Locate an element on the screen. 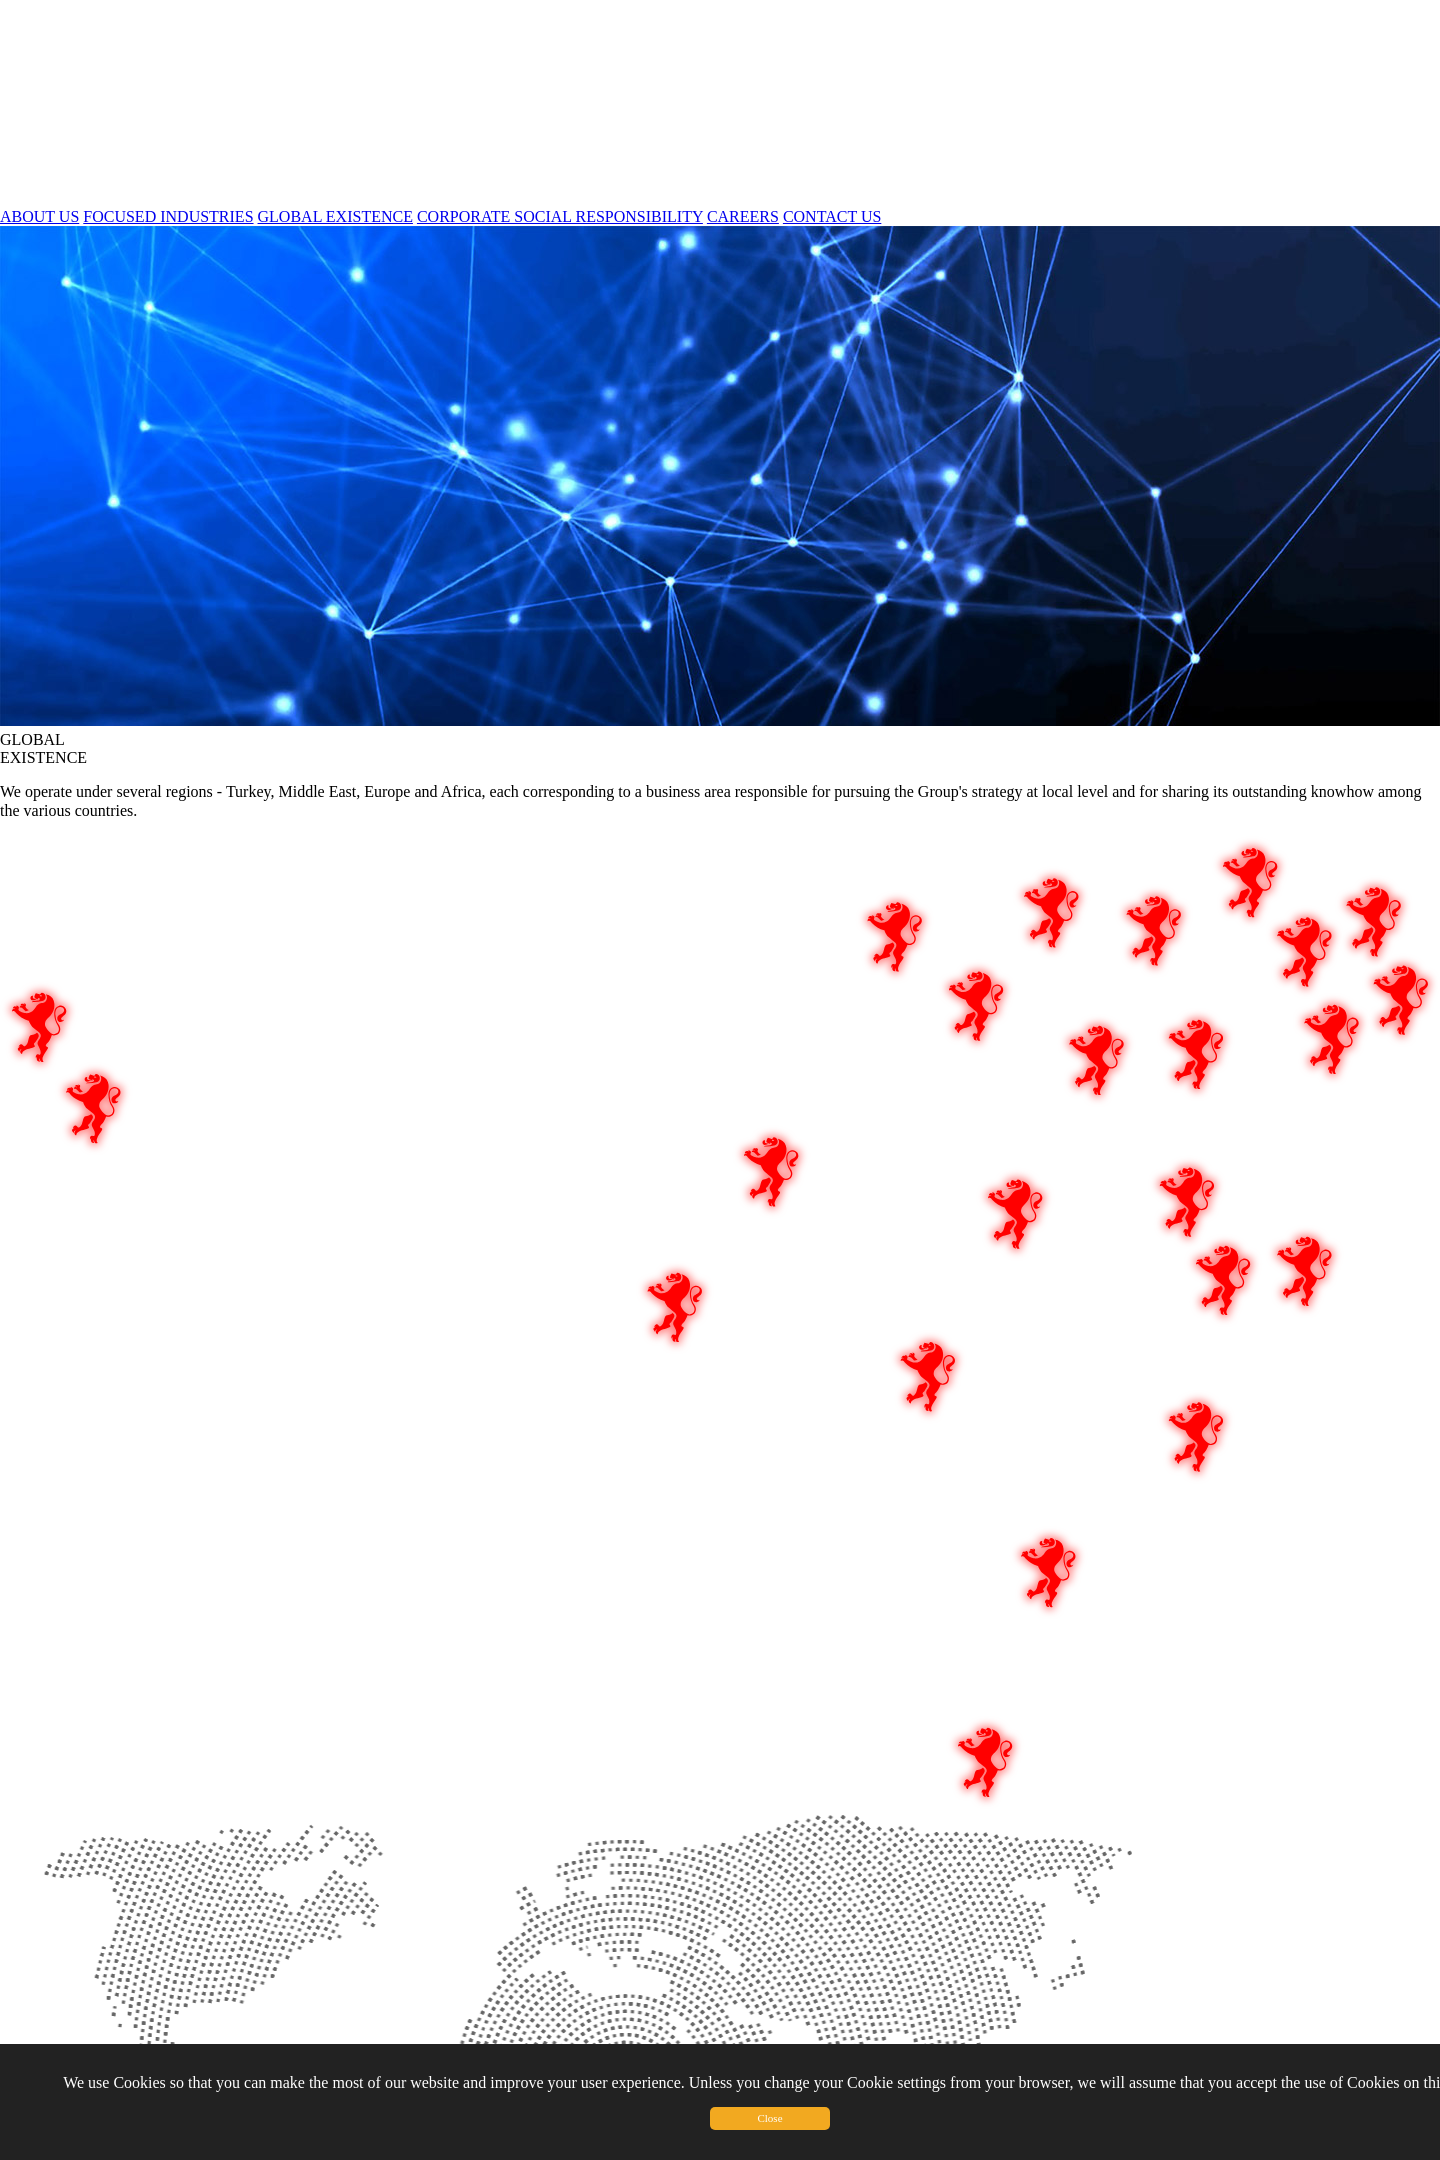 This screenshot has width=1440, height=2160. CORPORATE SOCIAL RESPONSIBILITY is located at coordinates (560, 216).